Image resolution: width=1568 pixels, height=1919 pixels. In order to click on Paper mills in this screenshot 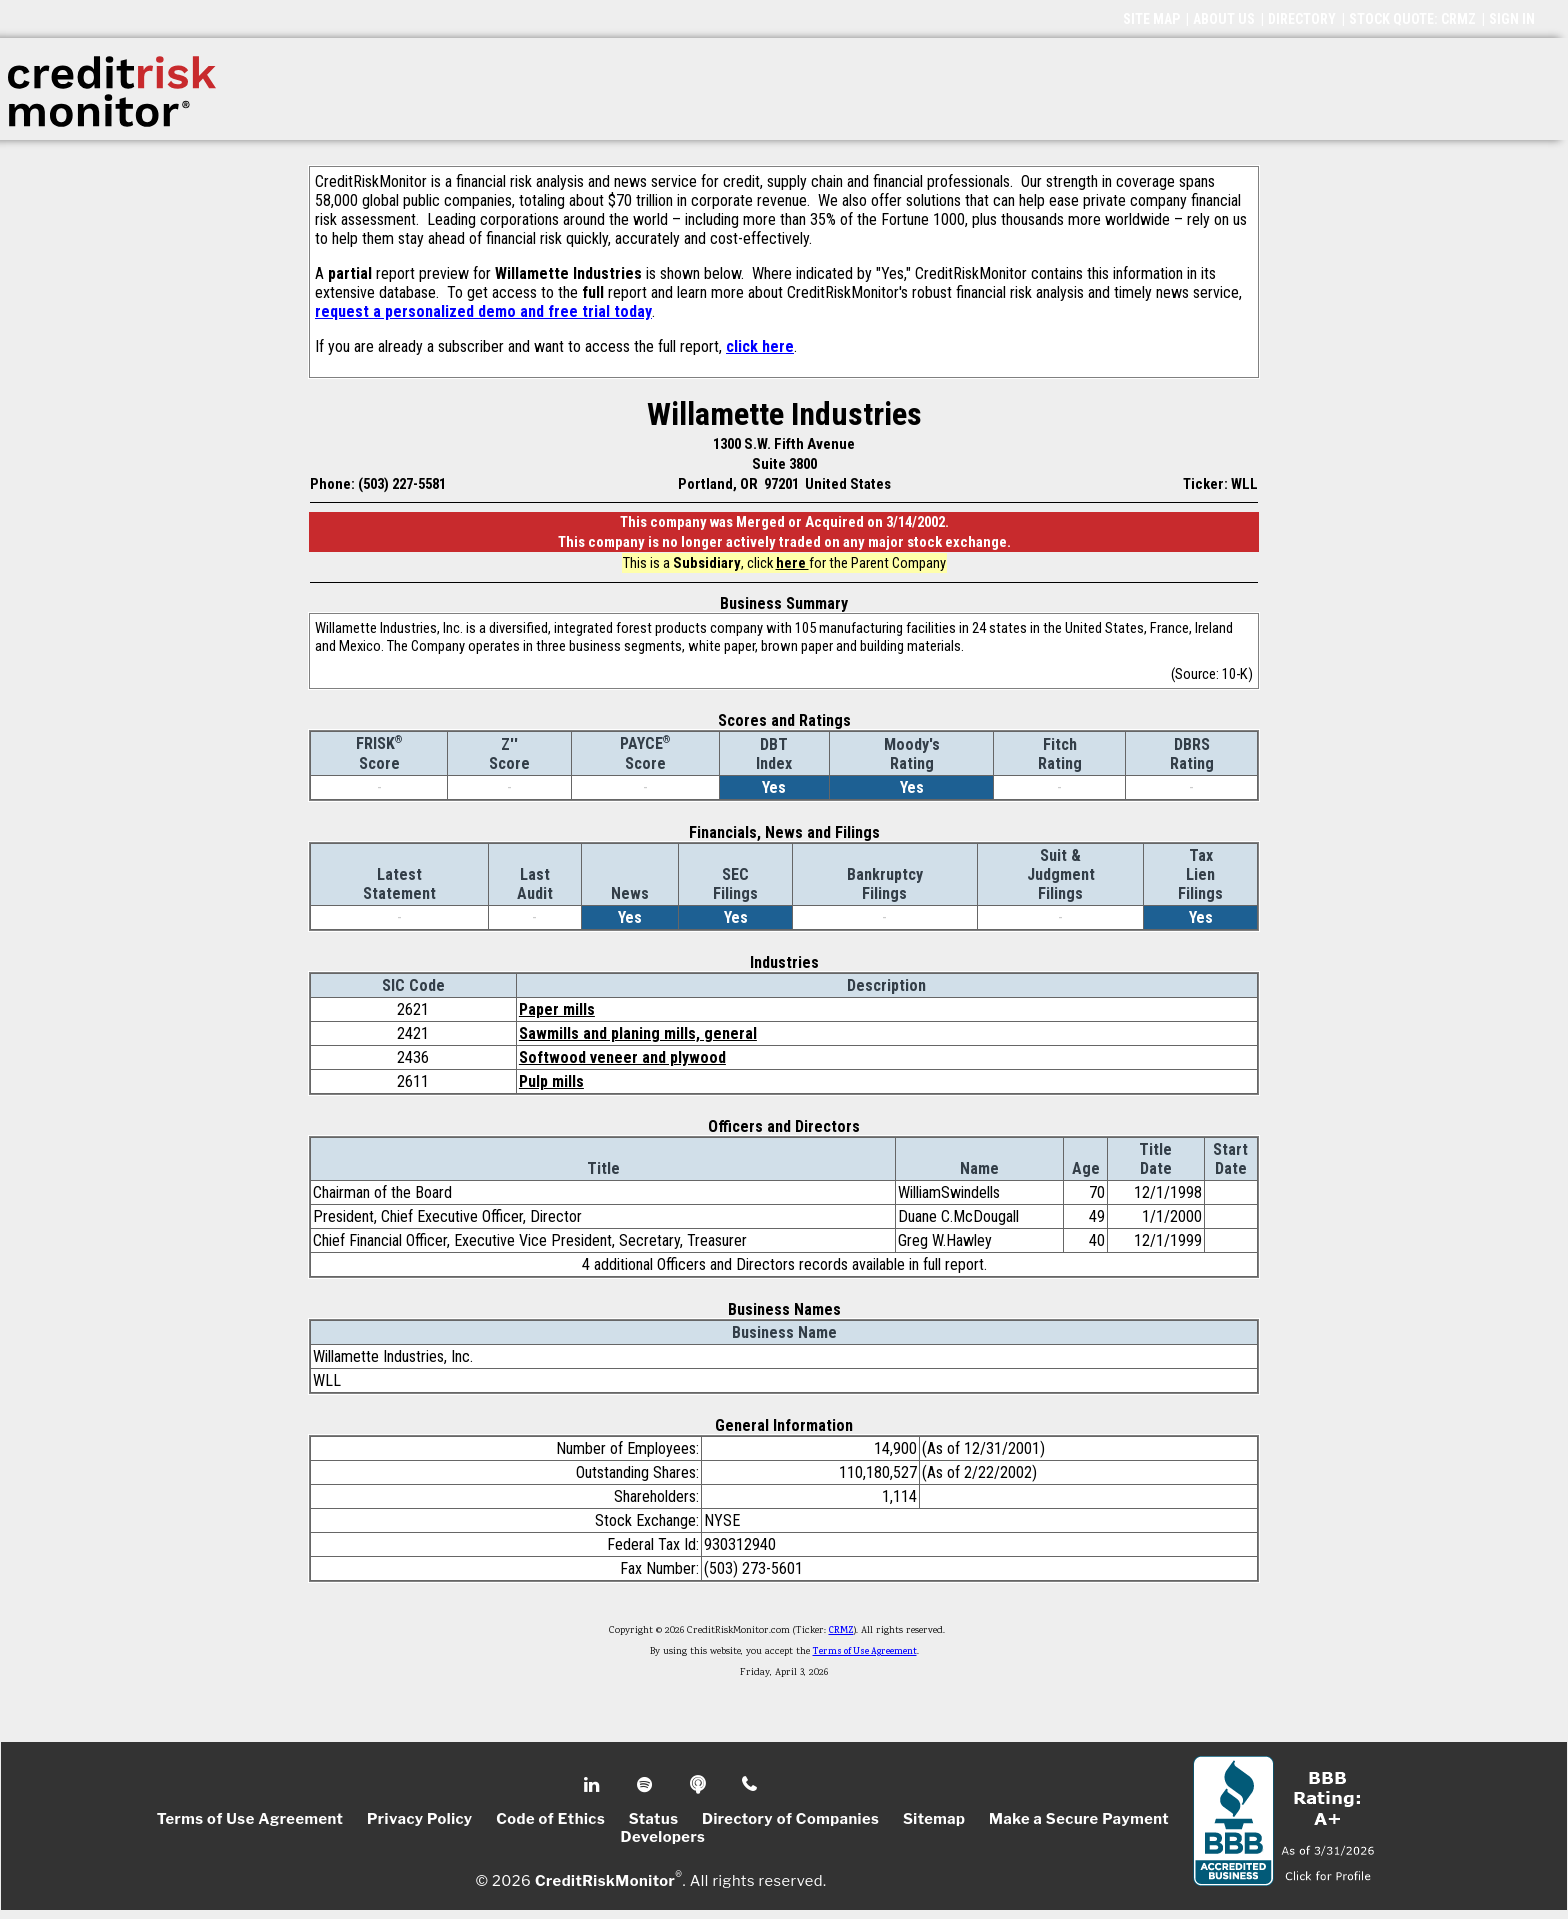, I will do `click(557, 1009)`.